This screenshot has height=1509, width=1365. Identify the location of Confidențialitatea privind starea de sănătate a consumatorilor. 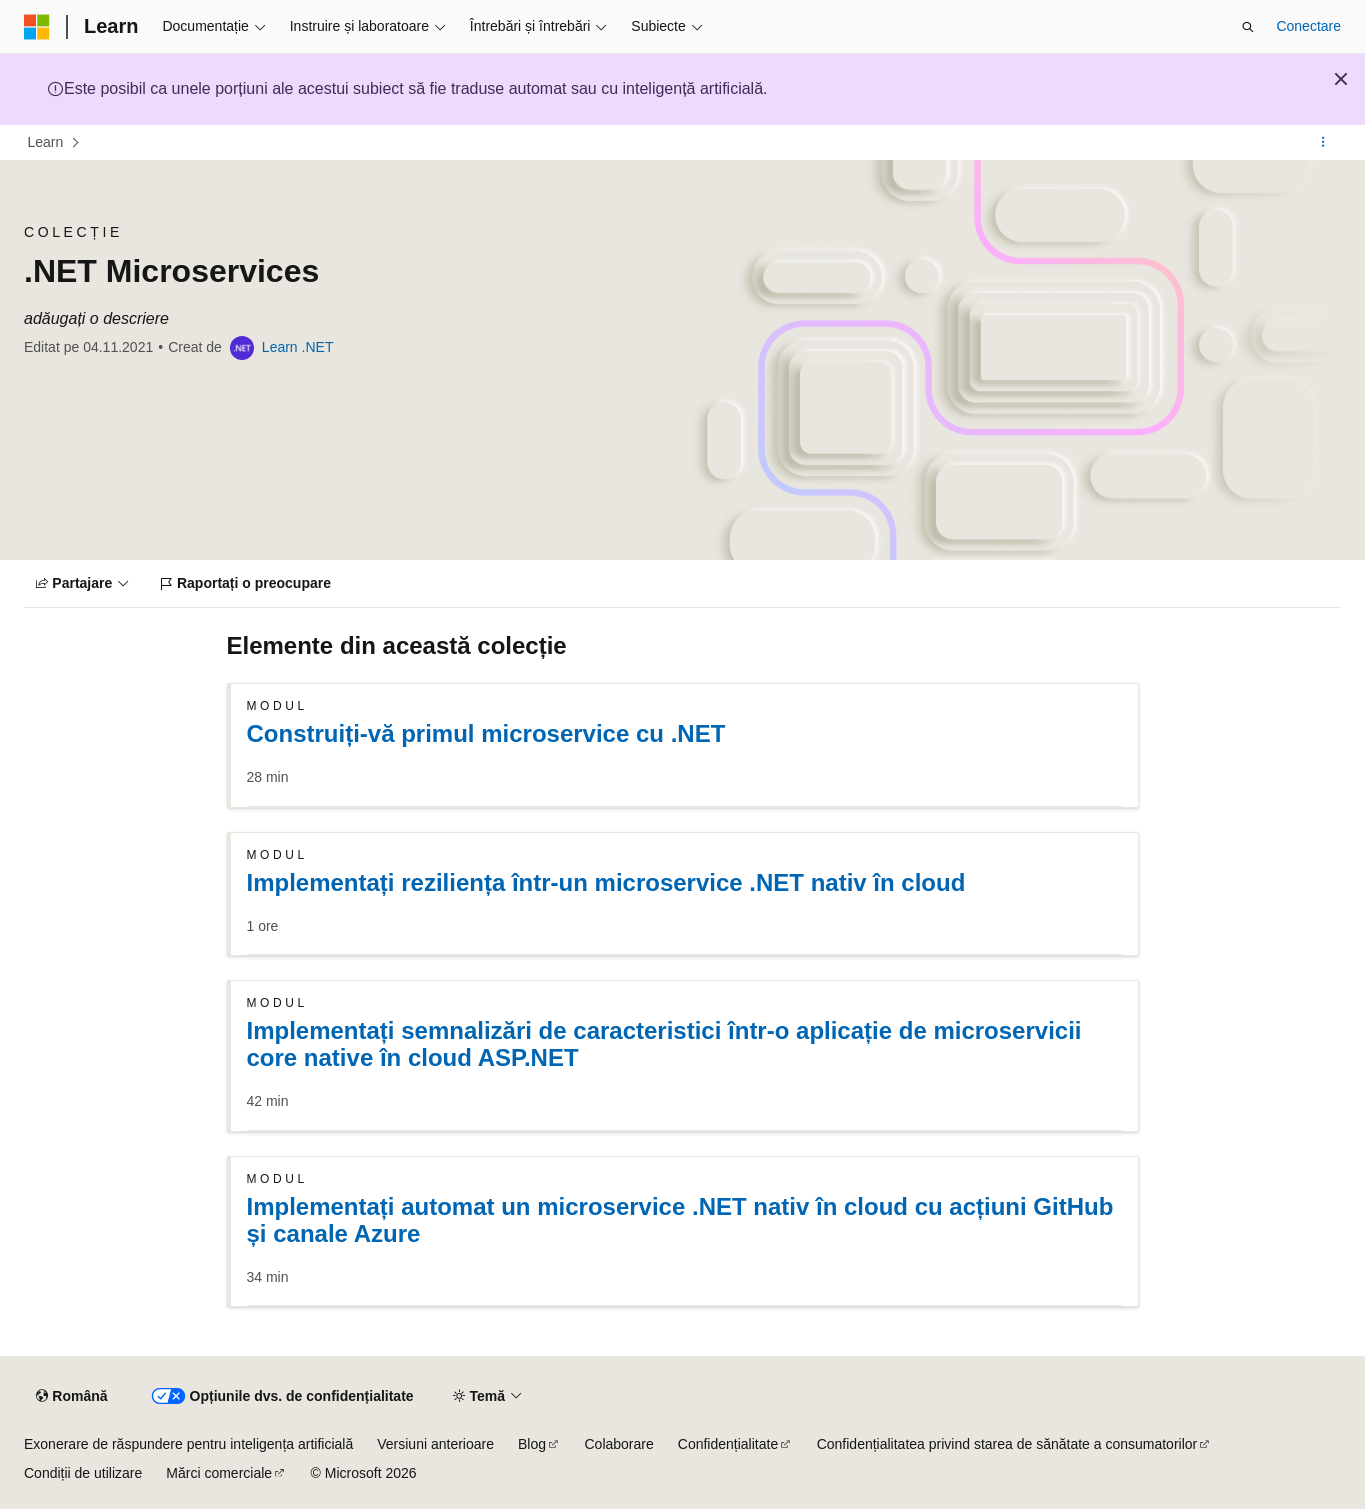
(1007, 1444).